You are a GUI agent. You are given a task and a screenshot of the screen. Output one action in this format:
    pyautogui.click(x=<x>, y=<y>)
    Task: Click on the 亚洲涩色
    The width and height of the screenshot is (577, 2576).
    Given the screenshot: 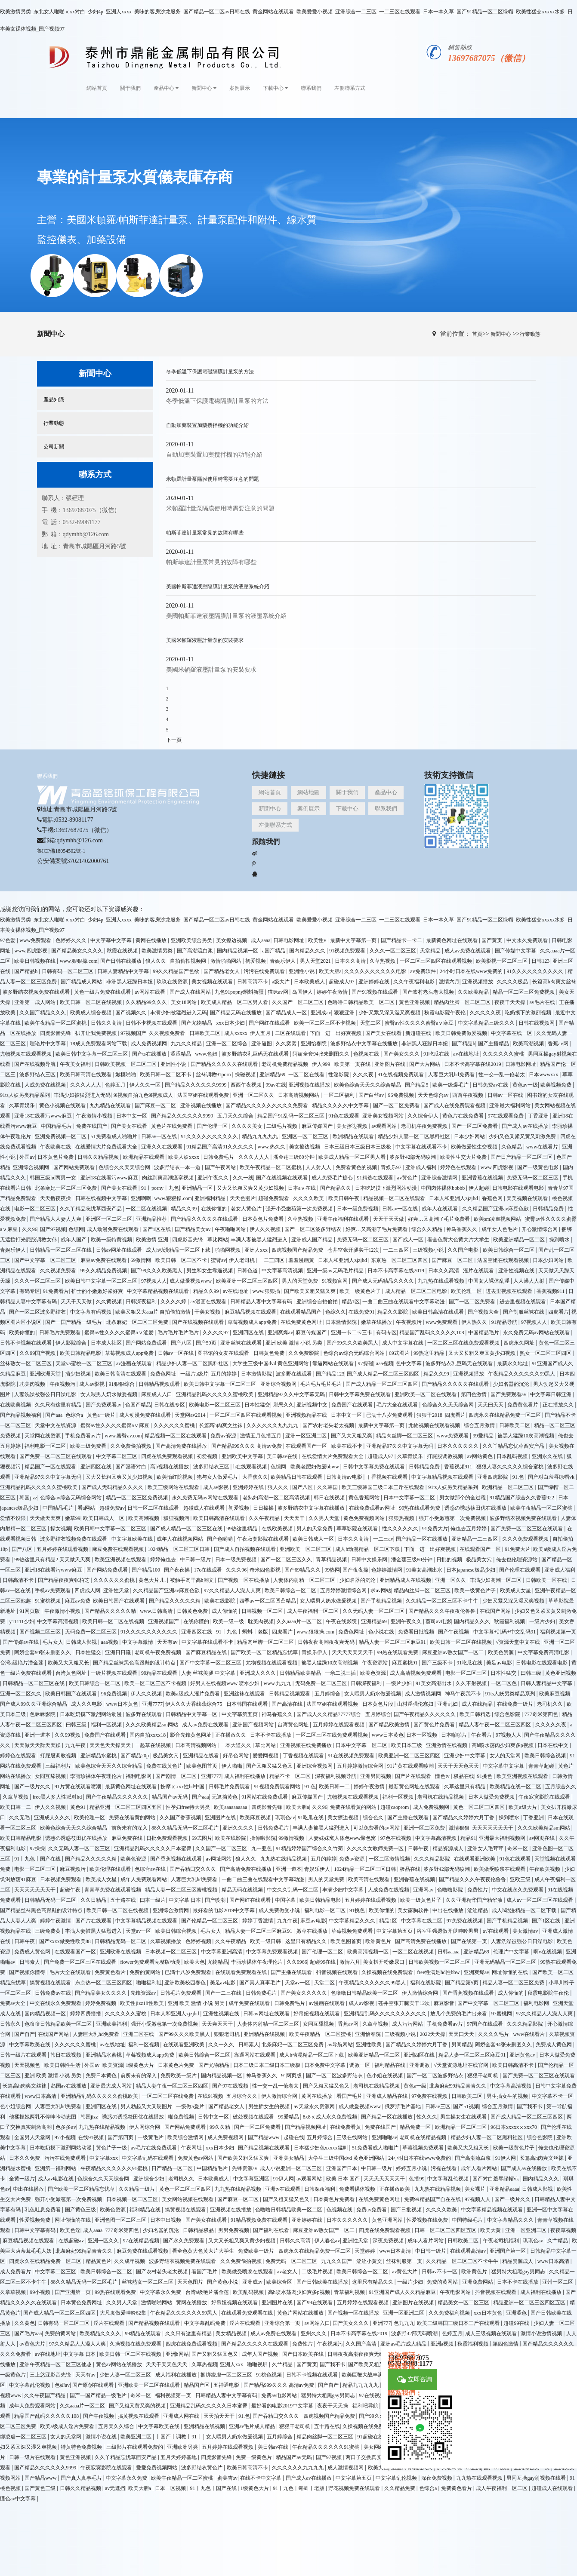 What is the action you would take?
    pyautogui.click(x=517, y=2313)
    